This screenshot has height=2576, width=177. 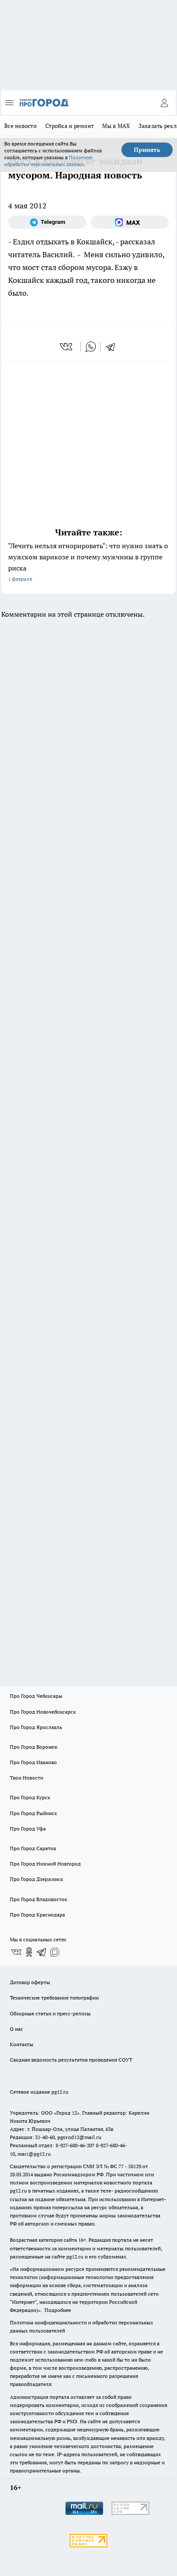 What do you see at coordinates (113, 347) in the screenshot?
I see `[telegram]` at bounding box center [113, 347].